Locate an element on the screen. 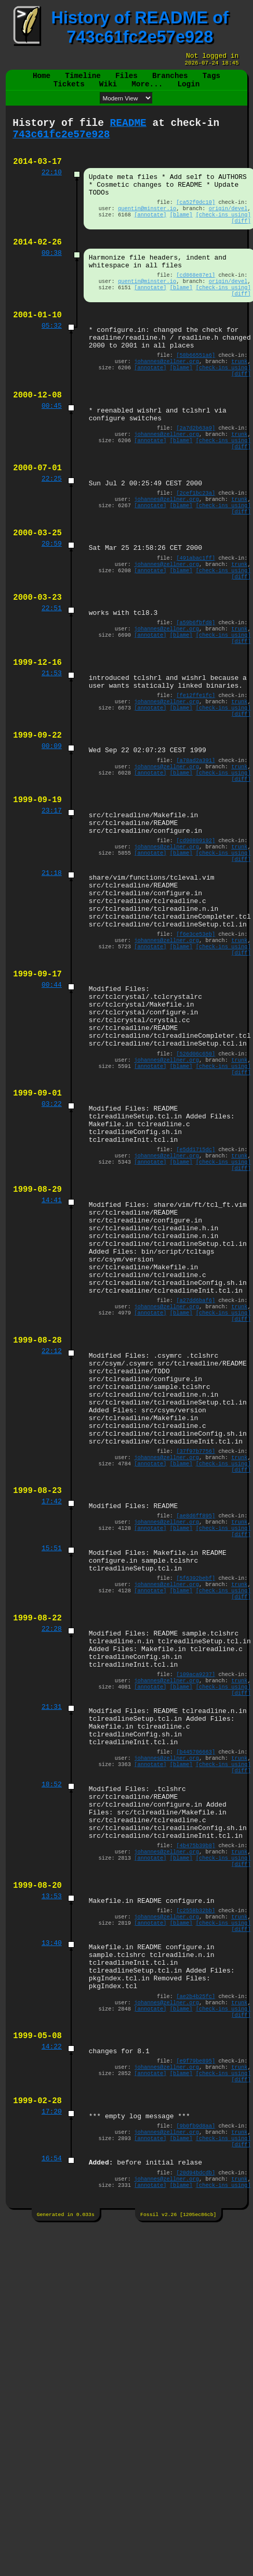 This screenshot has width=253, height=2576. quentin@minster.io is located at coordinates (147, 228).